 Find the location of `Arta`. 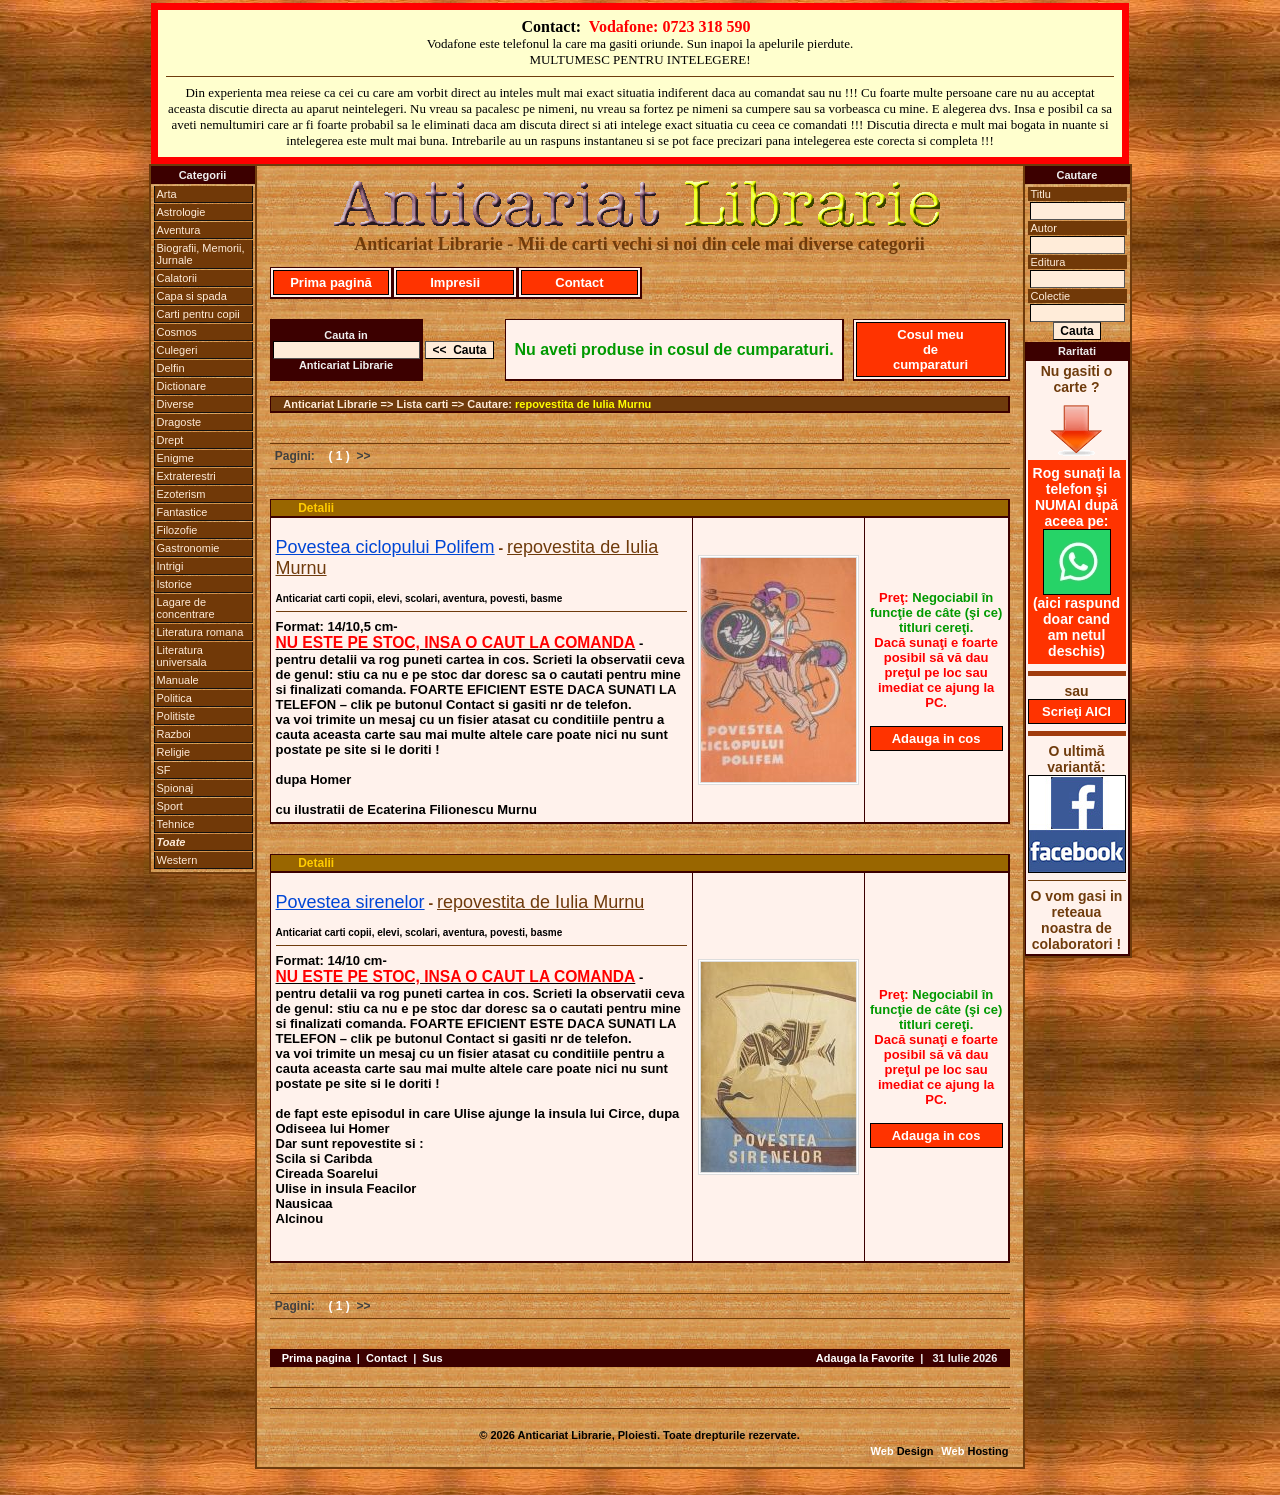

Arta is located at coordinates (167, 194).